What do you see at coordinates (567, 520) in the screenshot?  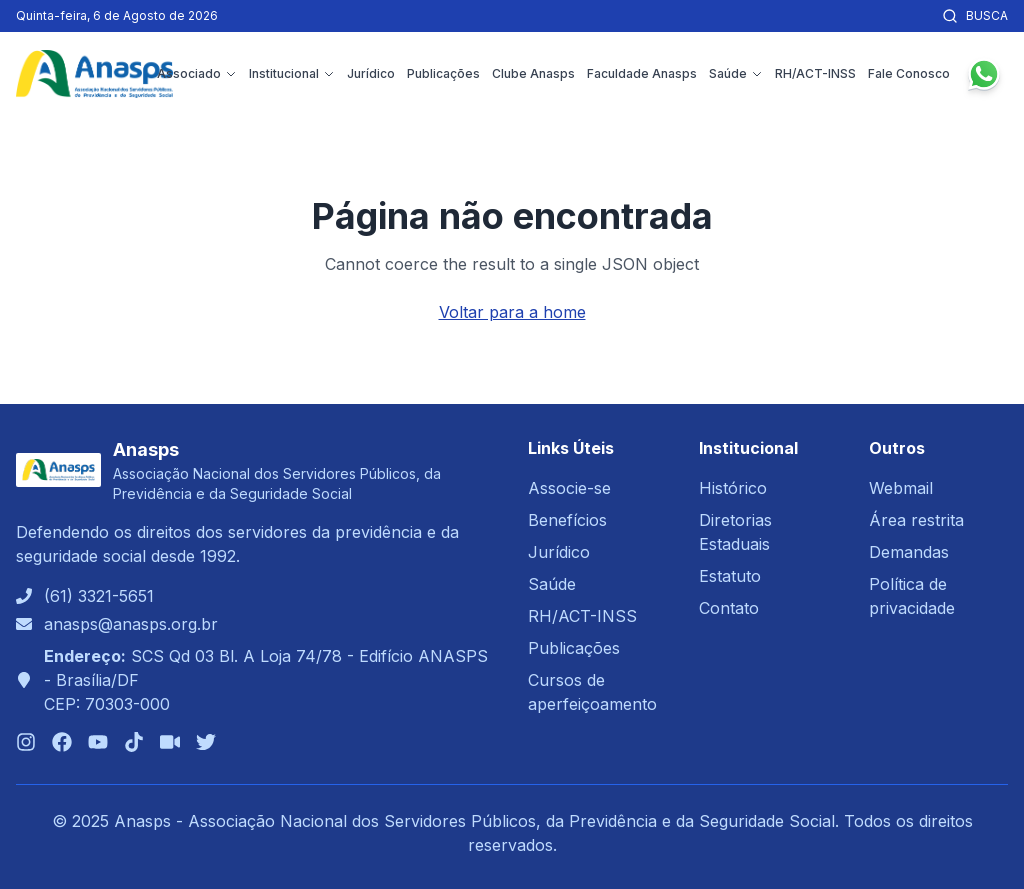 I see `Benefícios` at bounding box center [567, 520].